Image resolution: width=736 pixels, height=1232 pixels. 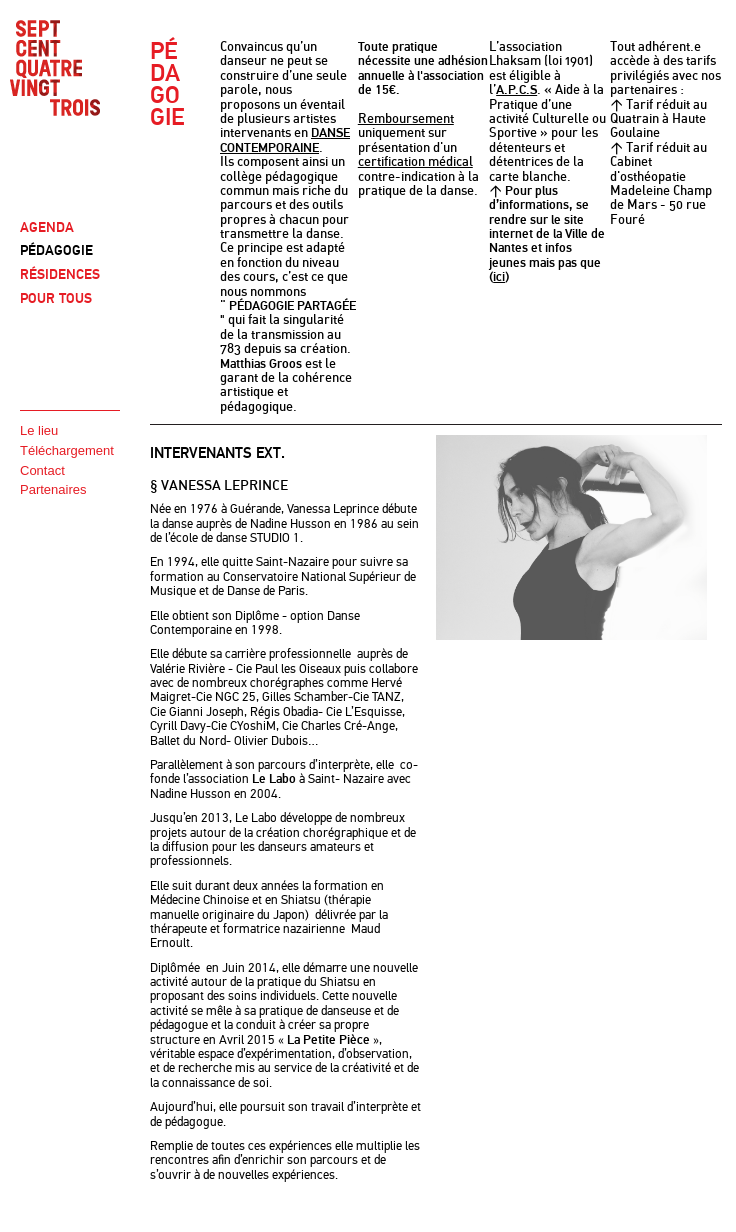 I want to click on RÉSIDENCES, so click(x=60, y=274).